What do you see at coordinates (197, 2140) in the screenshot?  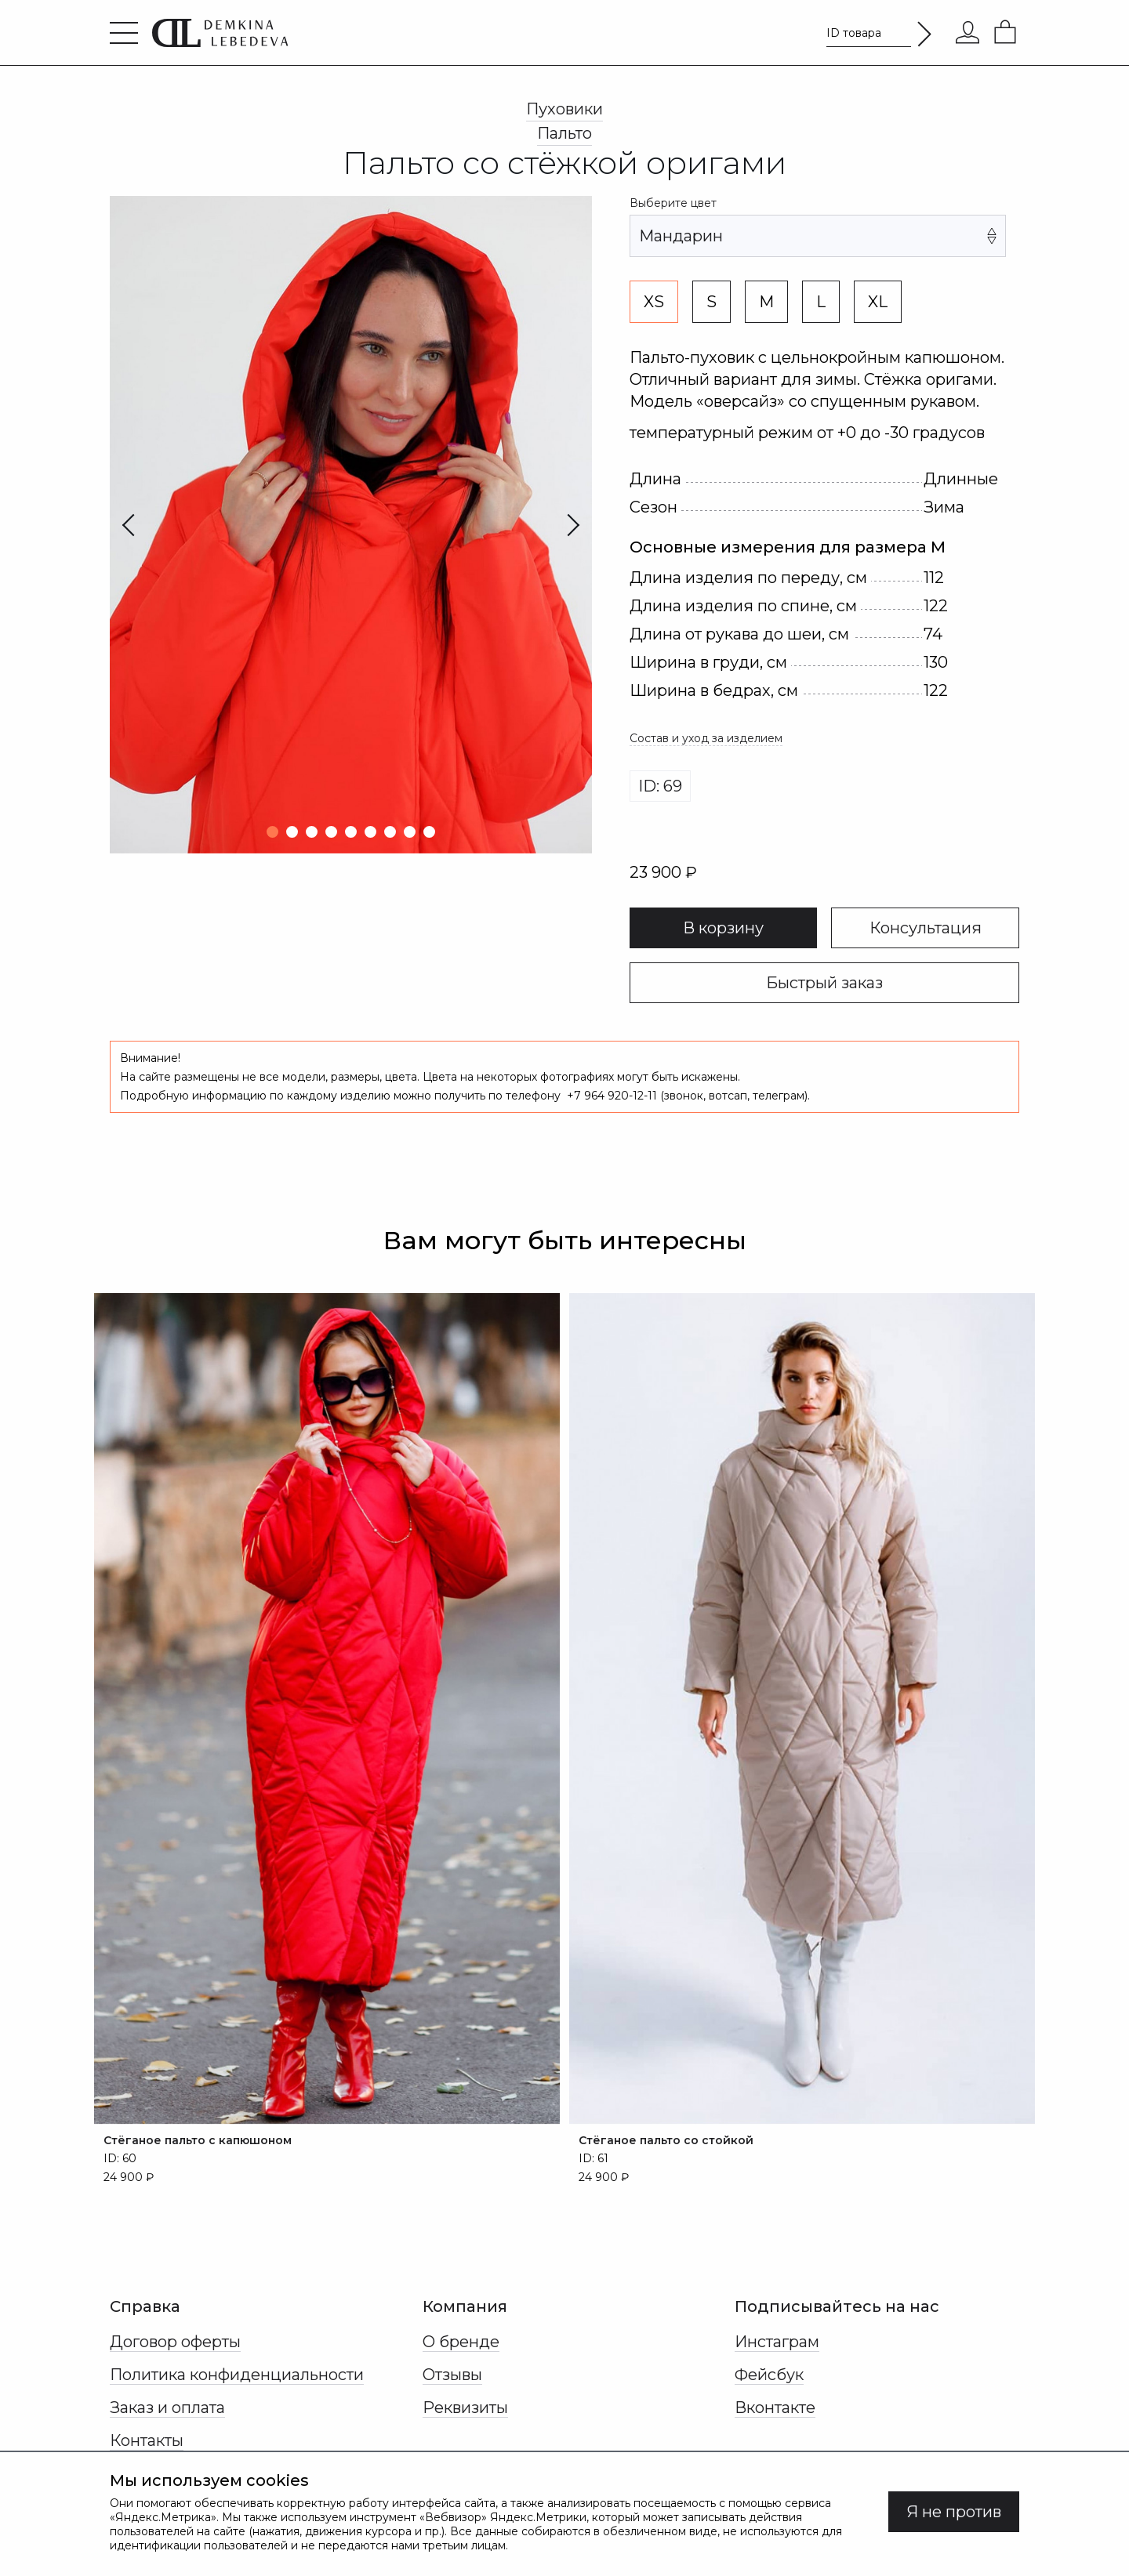 I see `Стёганое пальто с капюшоном` at bounding box center [197, 2140].